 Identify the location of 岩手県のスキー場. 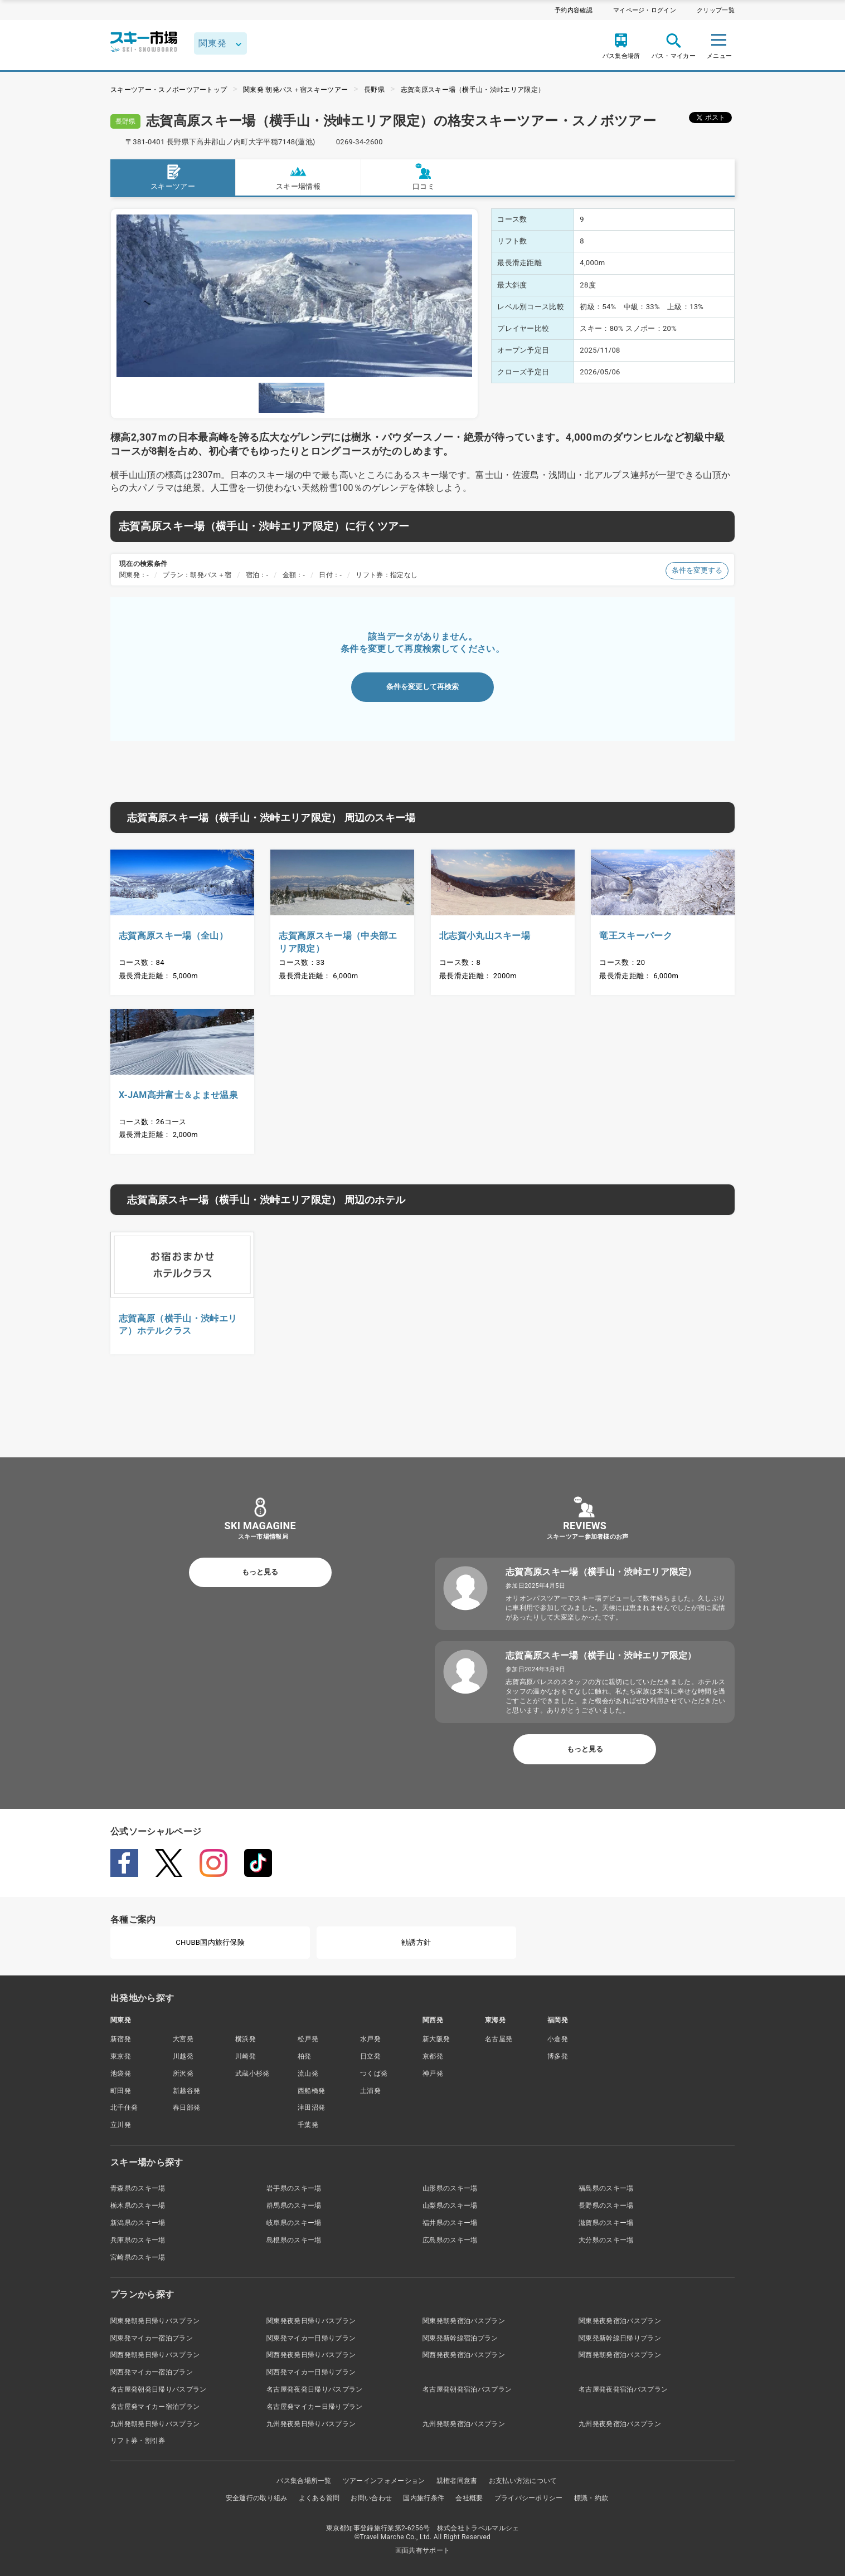
(294, 2188).